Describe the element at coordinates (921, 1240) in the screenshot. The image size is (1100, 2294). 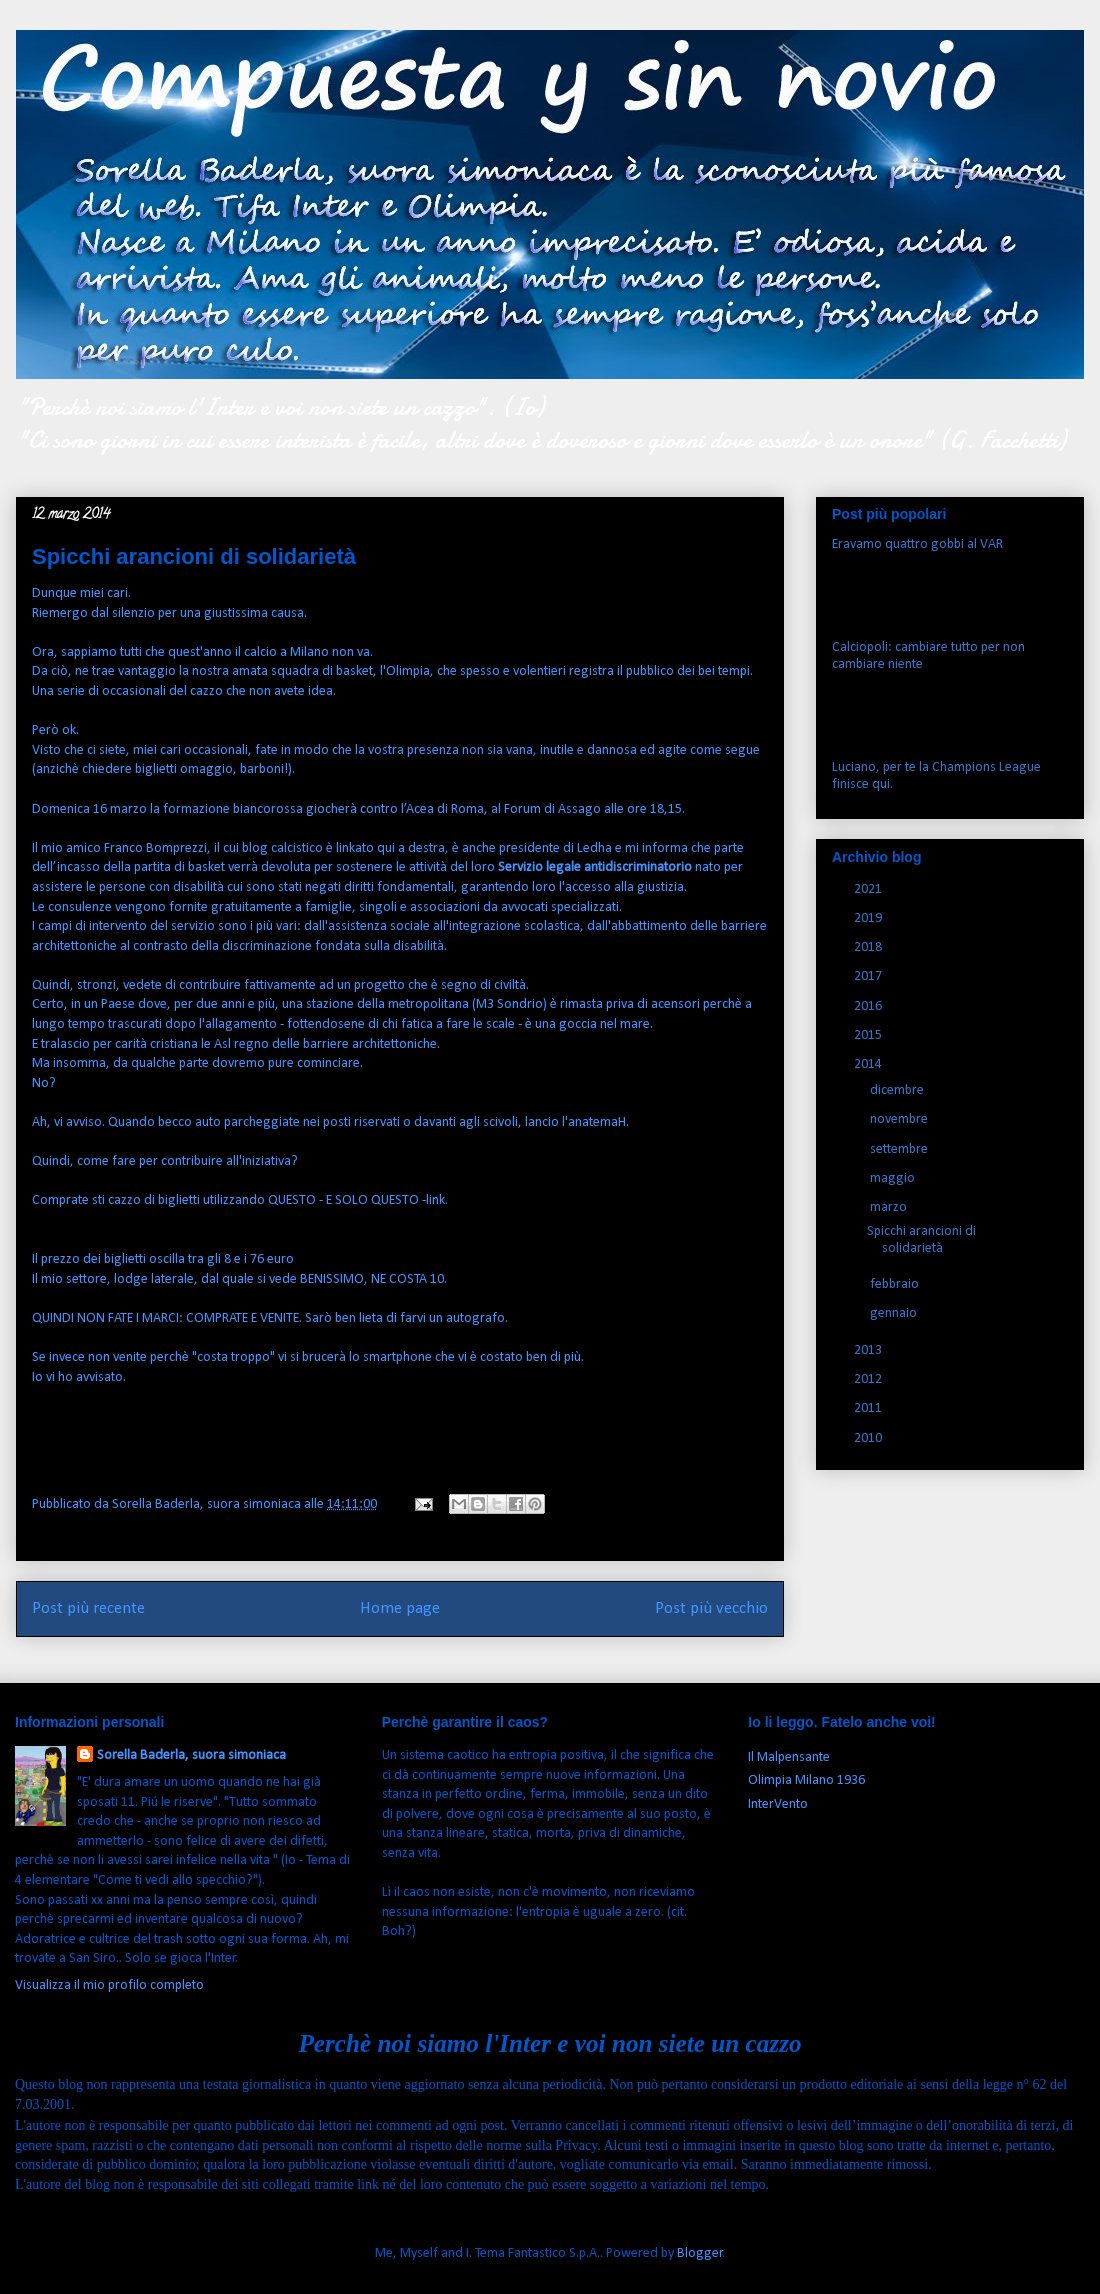
I see `Spicchi arancioni di solidarietà` at that location.